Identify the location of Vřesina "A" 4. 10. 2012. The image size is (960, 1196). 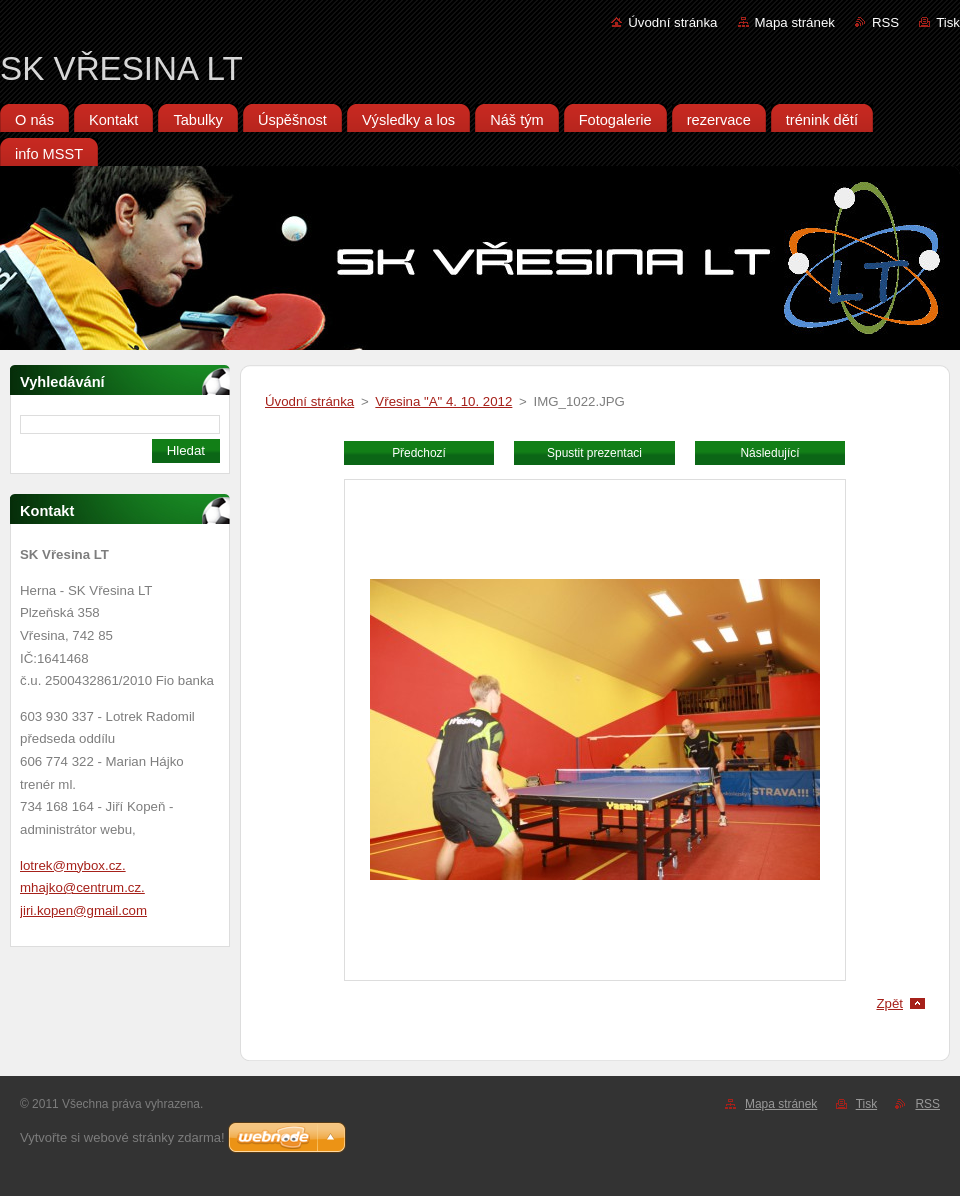
(443, 401).